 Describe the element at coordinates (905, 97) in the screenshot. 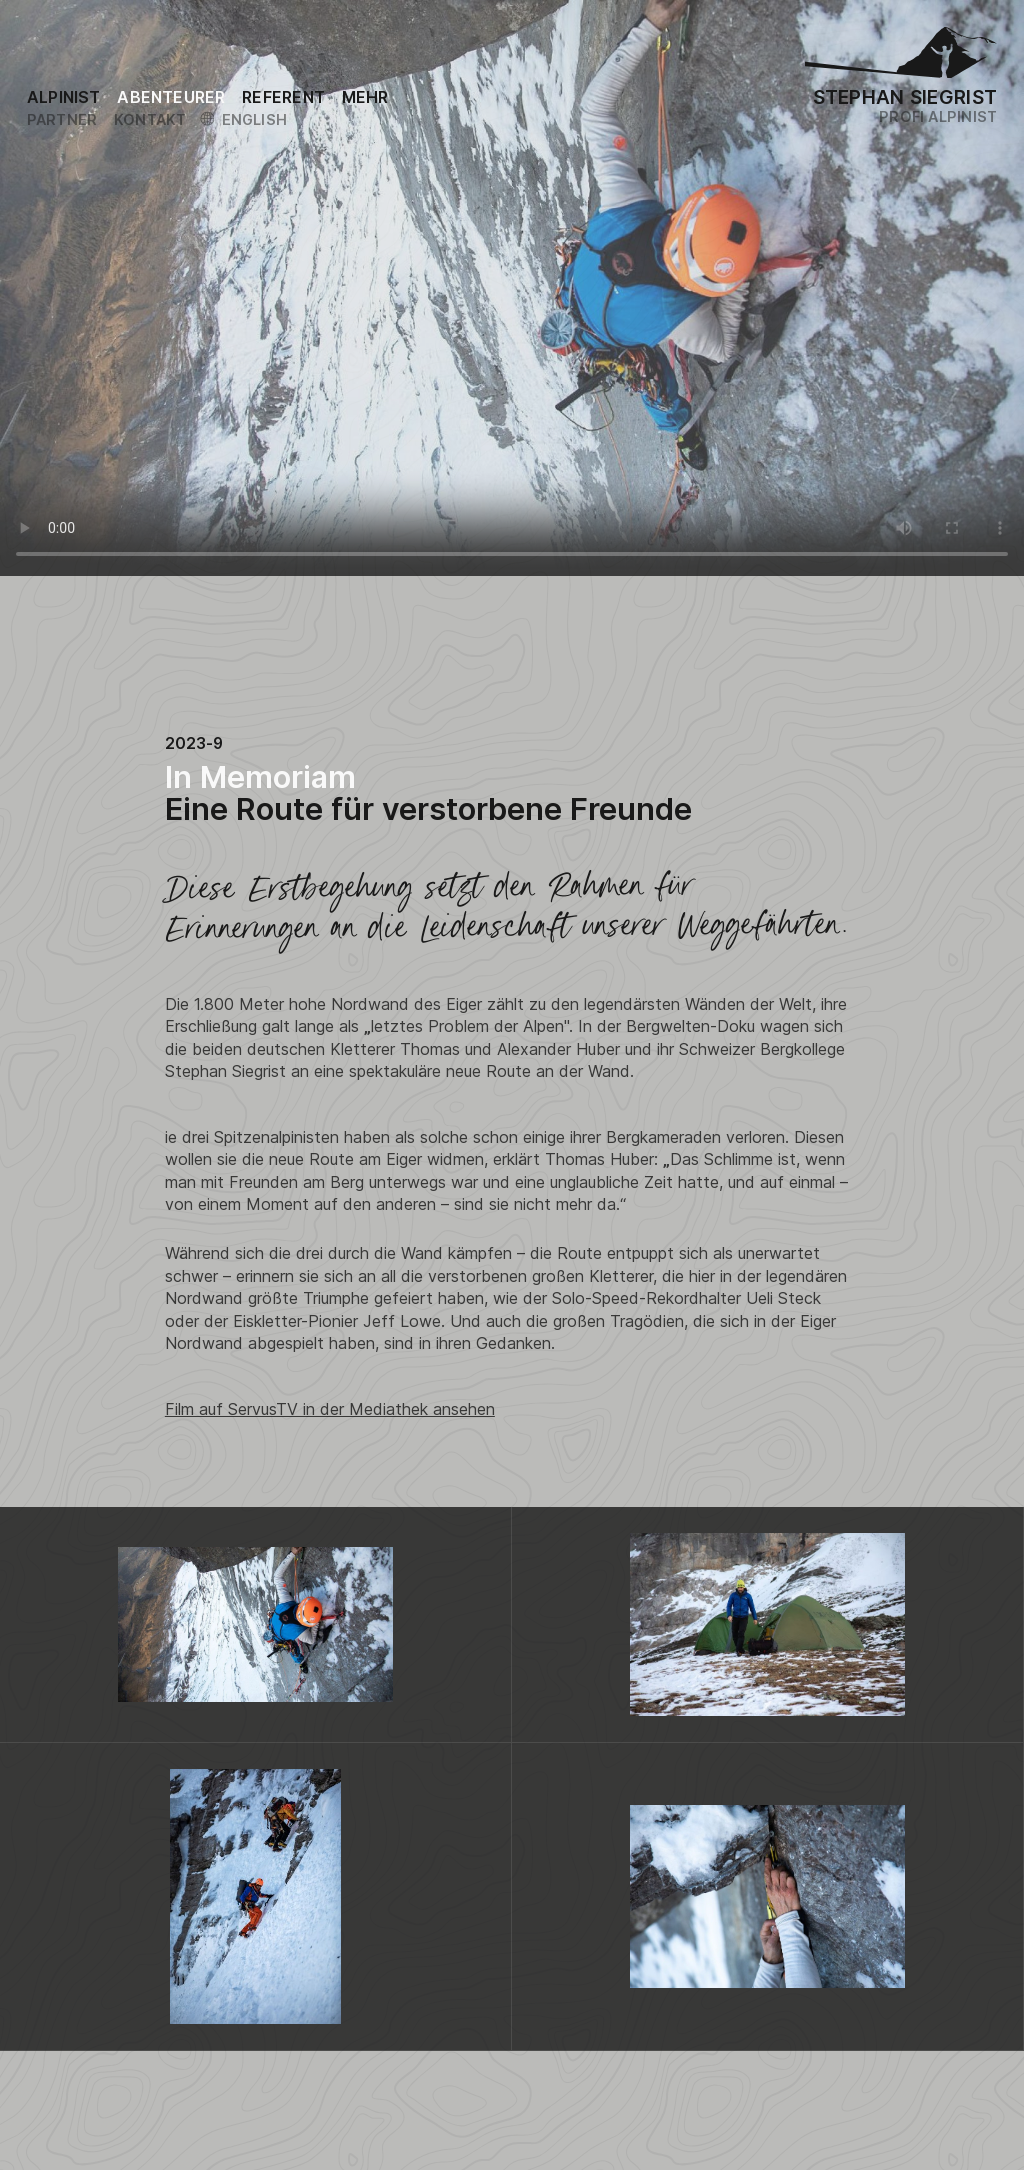

I see `Stephan Siegrist` at that location.